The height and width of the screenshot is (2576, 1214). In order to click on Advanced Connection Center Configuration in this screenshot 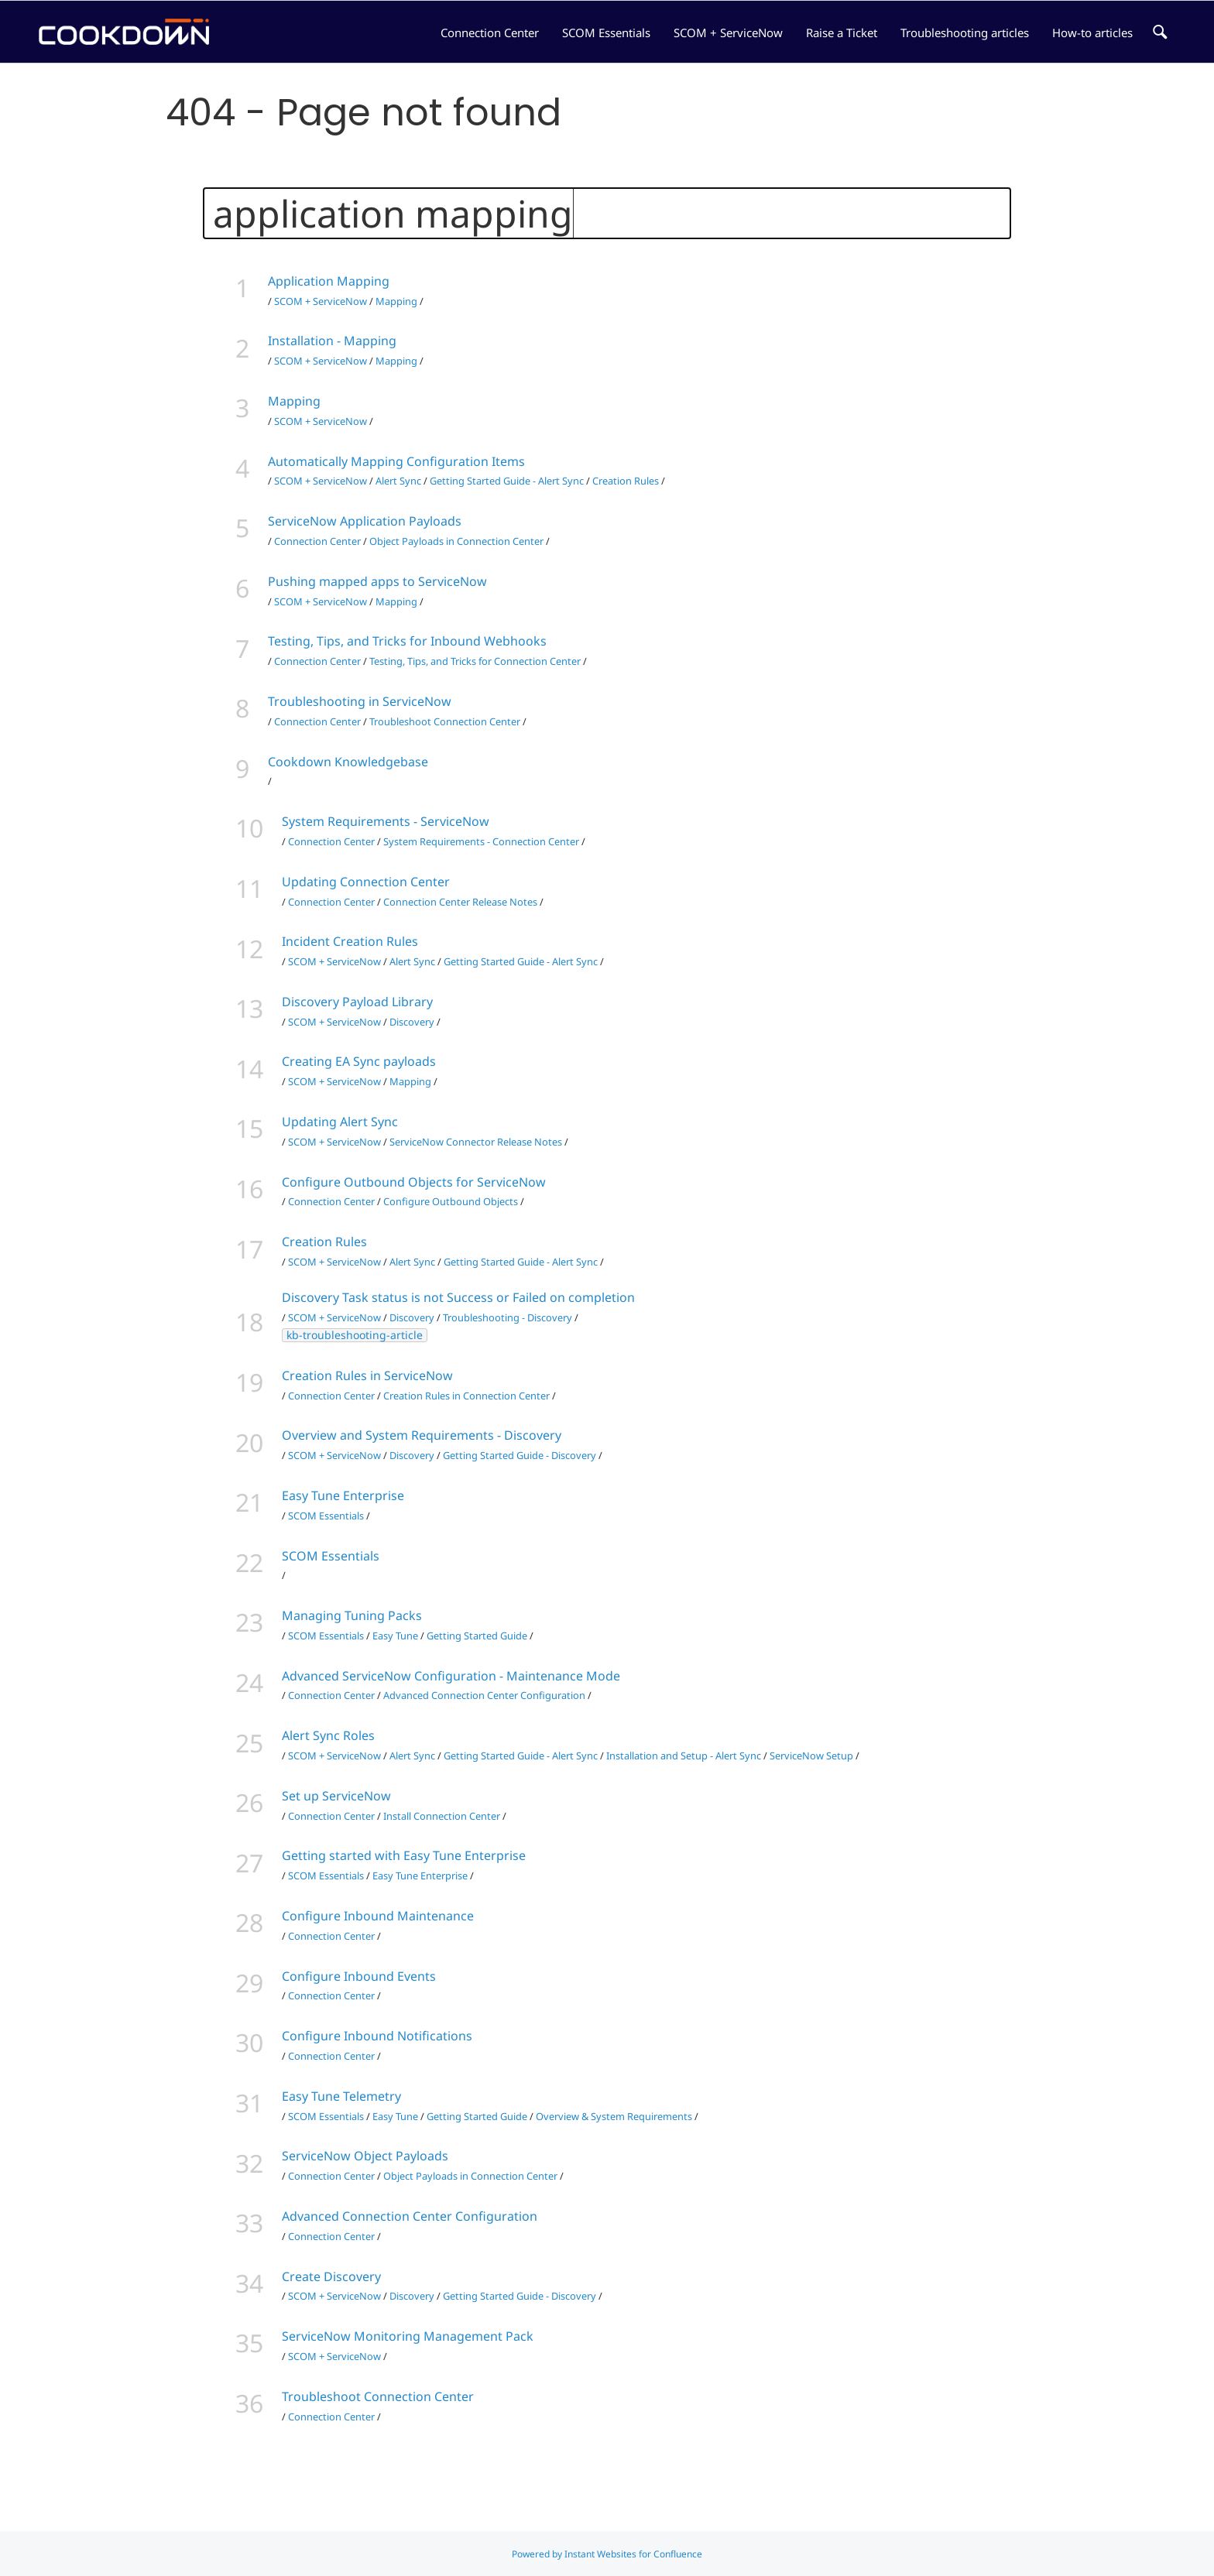, I will do `click(484, 1695)`.